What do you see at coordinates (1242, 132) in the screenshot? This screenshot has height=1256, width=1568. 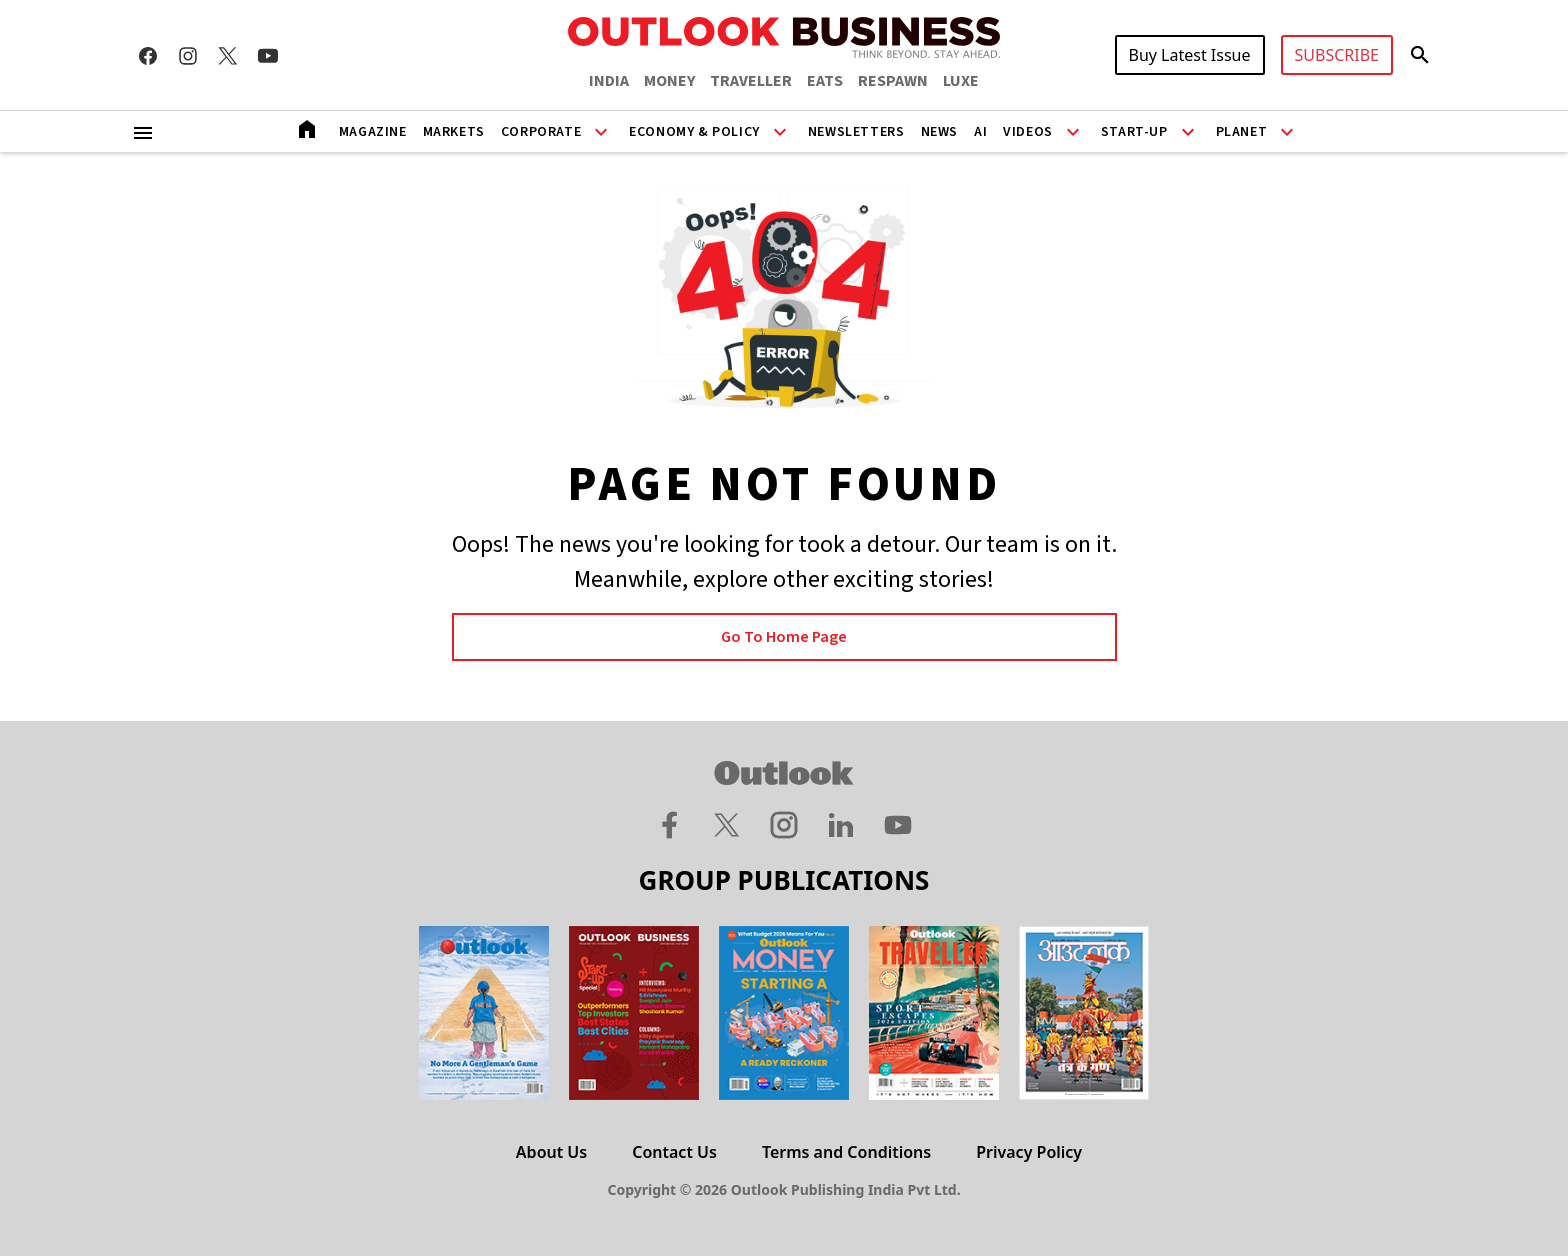 I see `Planet` at bounding box center [1242, 132].